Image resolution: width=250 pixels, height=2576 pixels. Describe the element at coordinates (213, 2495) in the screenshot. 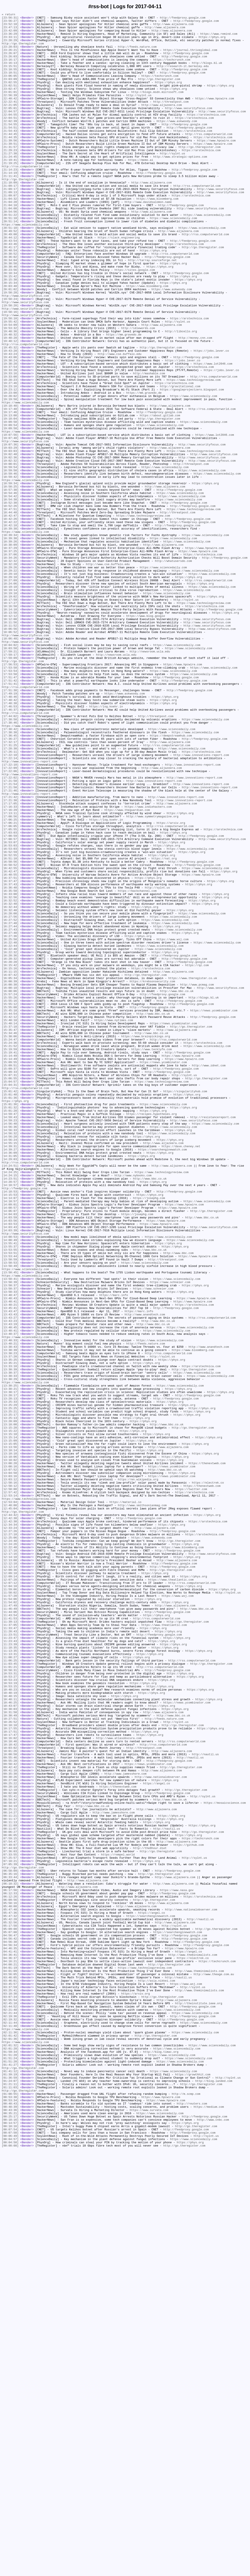

I see `http://blog.landed.com` at that location.